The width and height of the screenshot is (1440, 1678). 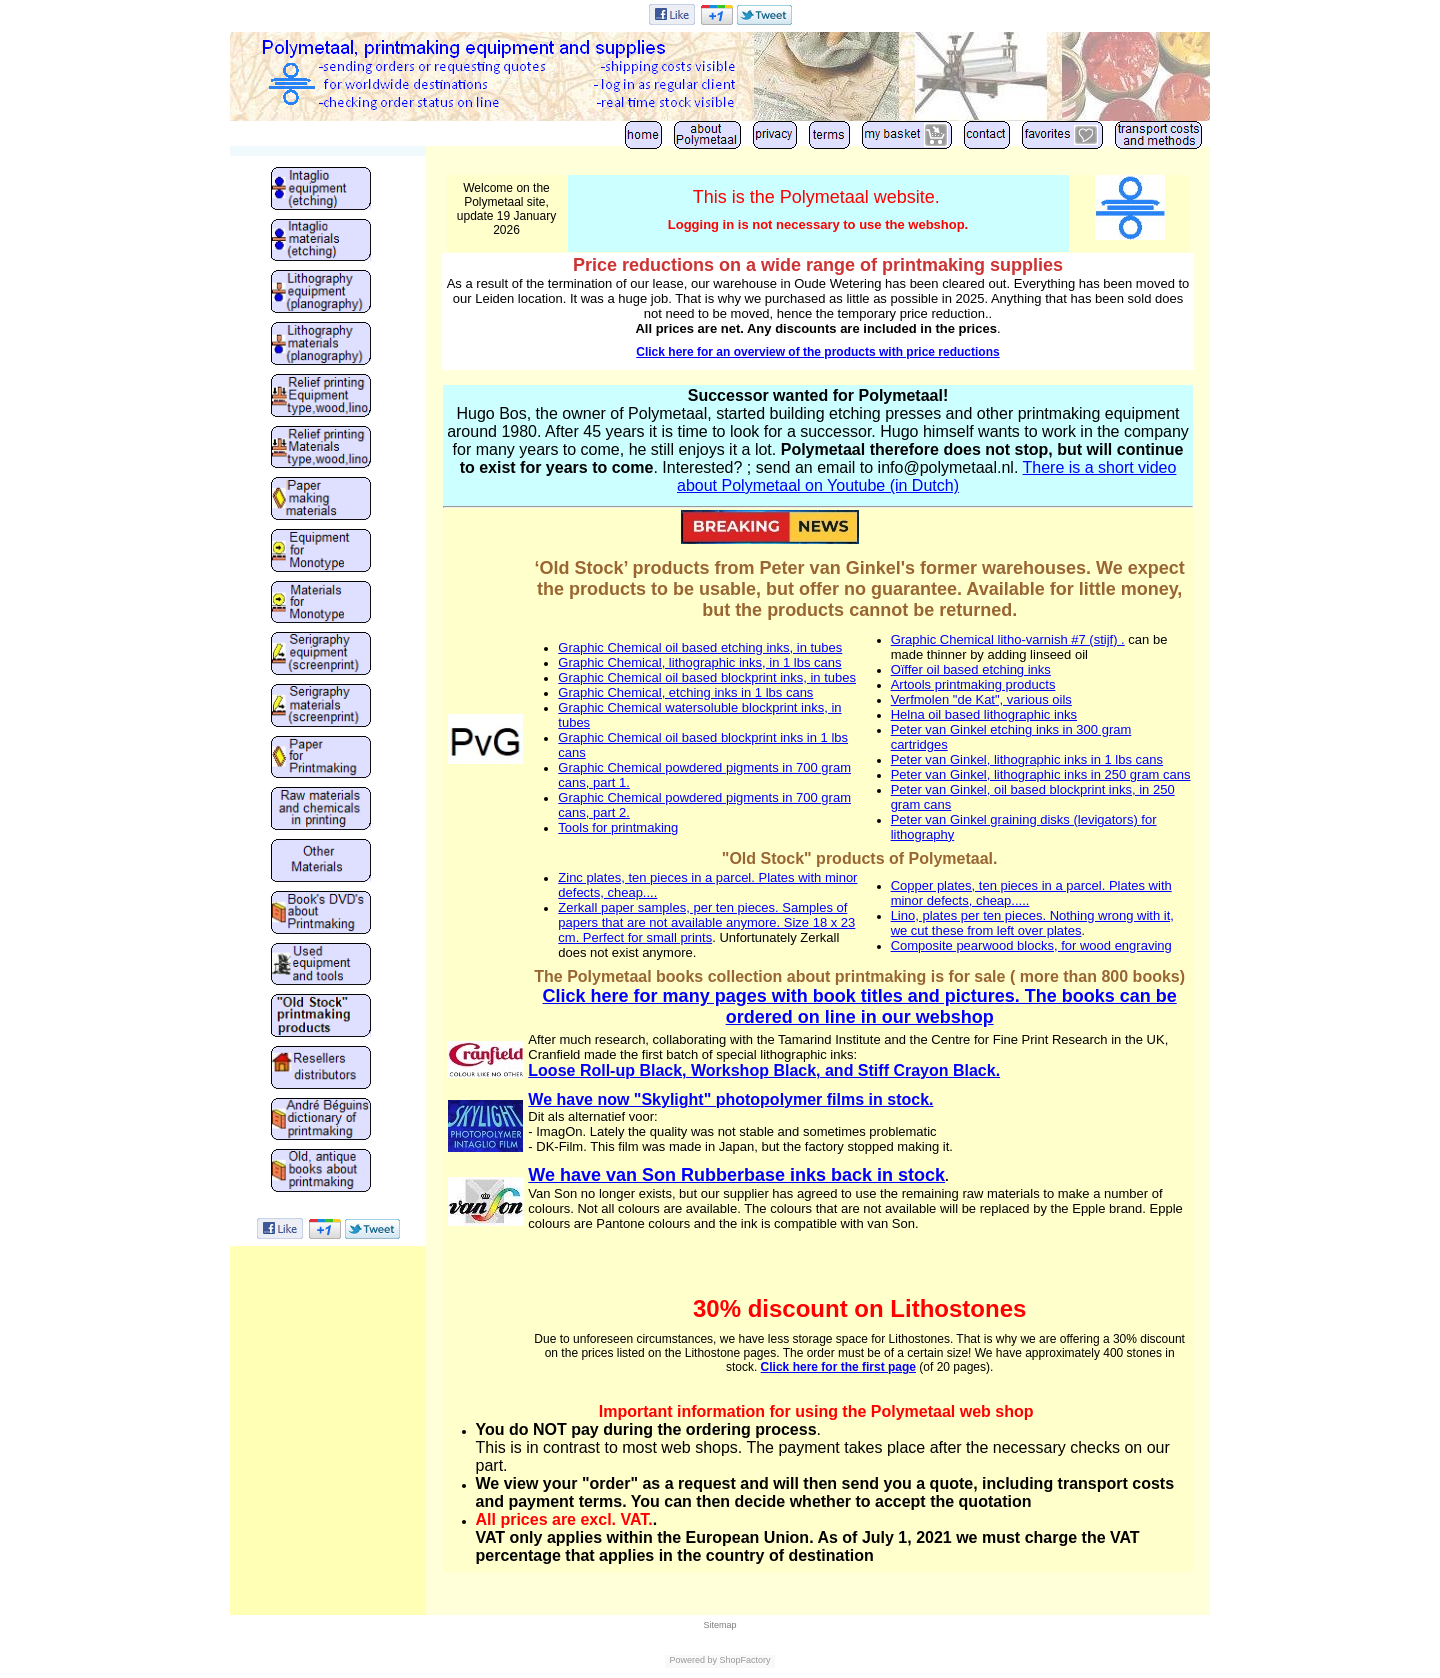 I want to click on Lino, plates per ten pieces. Nothing wrong with it, we cut these from left over plates, so click(x=1032, y=923).